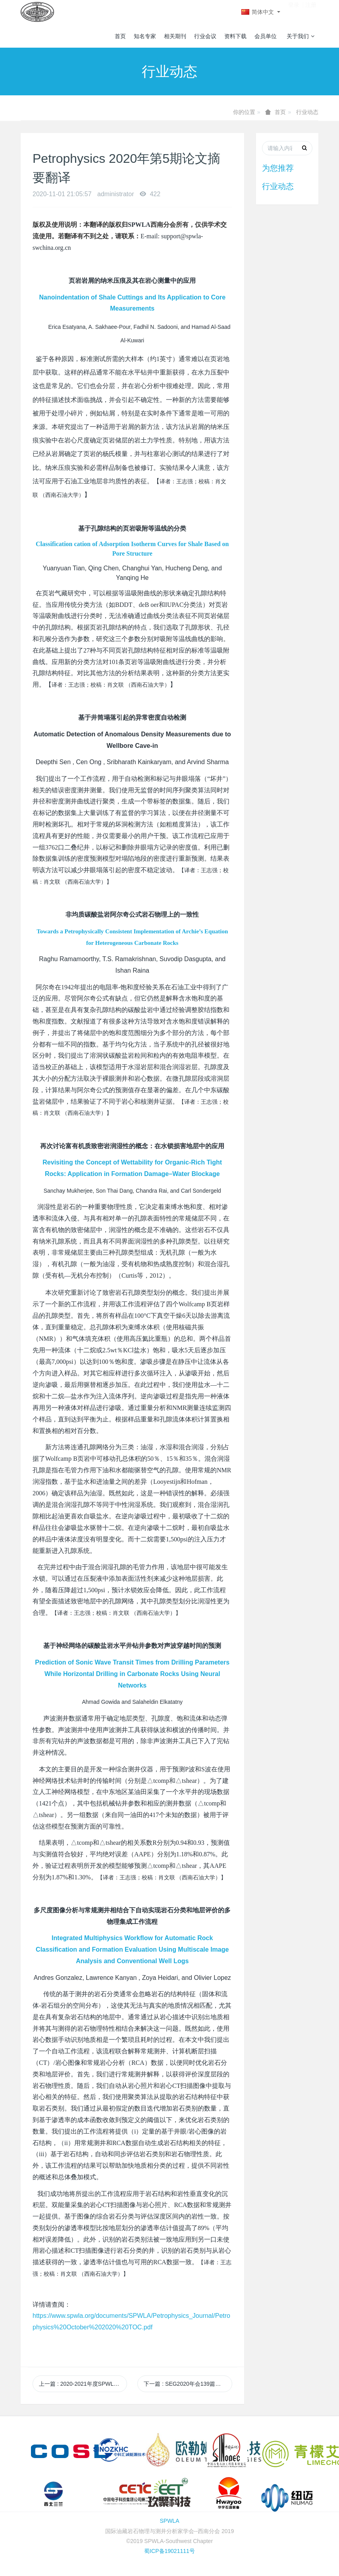  I want to click on SPWLA, so click(169, 2521).